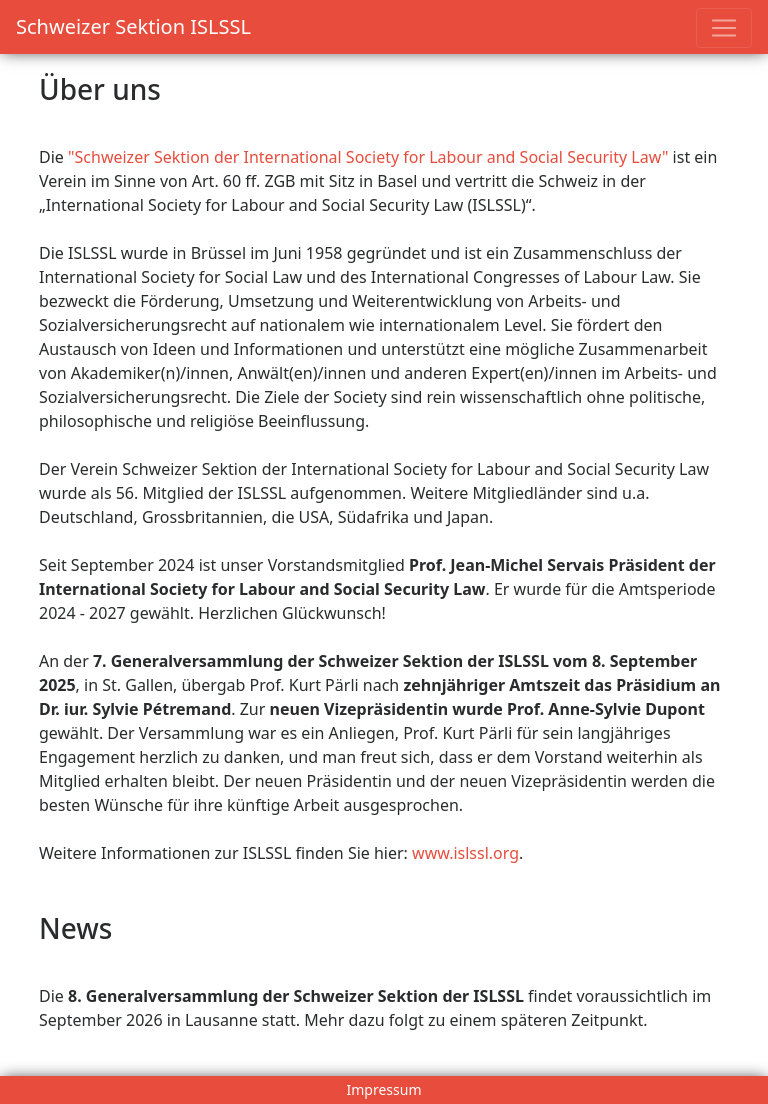  What do you see at coordinates (724, 28) in the screenshot?
I see `[Toggle navigation]` at bounding box center [724, 28].